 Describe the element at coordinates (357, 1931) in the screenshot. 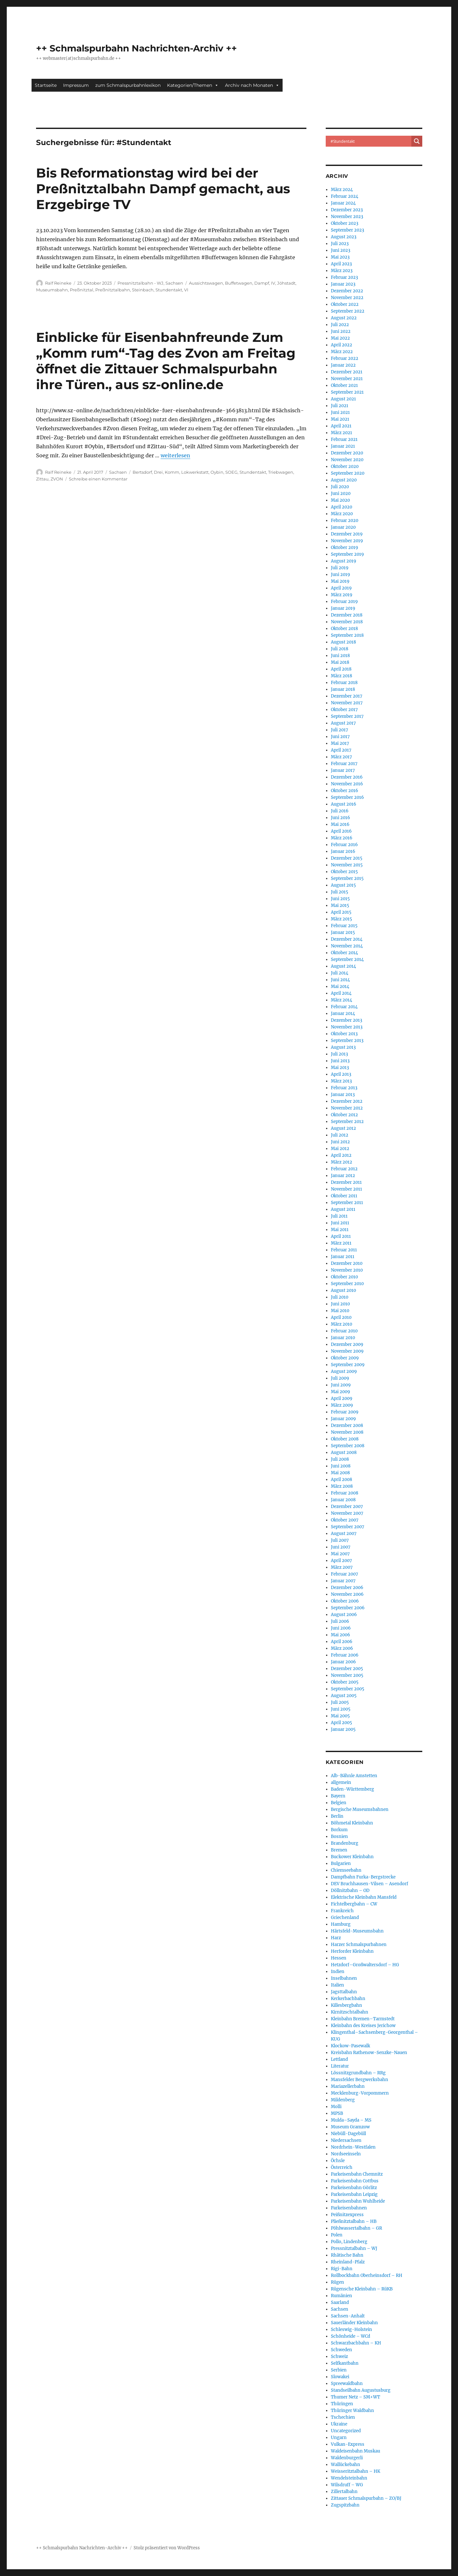

I see `Härtsfeld-Museumsbahn` at that location.